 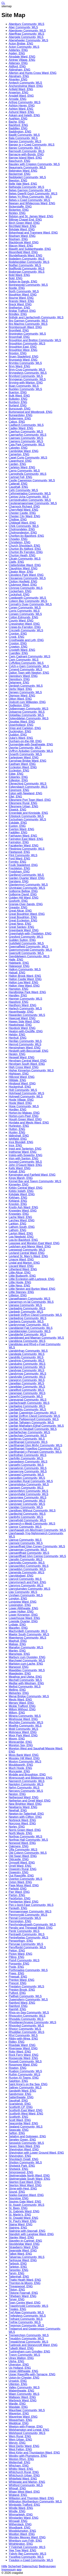 What do you see at coordinates (24, 610) in the screenshot?
I see `Corris Community, WLS` at bounding box center [24, 610].